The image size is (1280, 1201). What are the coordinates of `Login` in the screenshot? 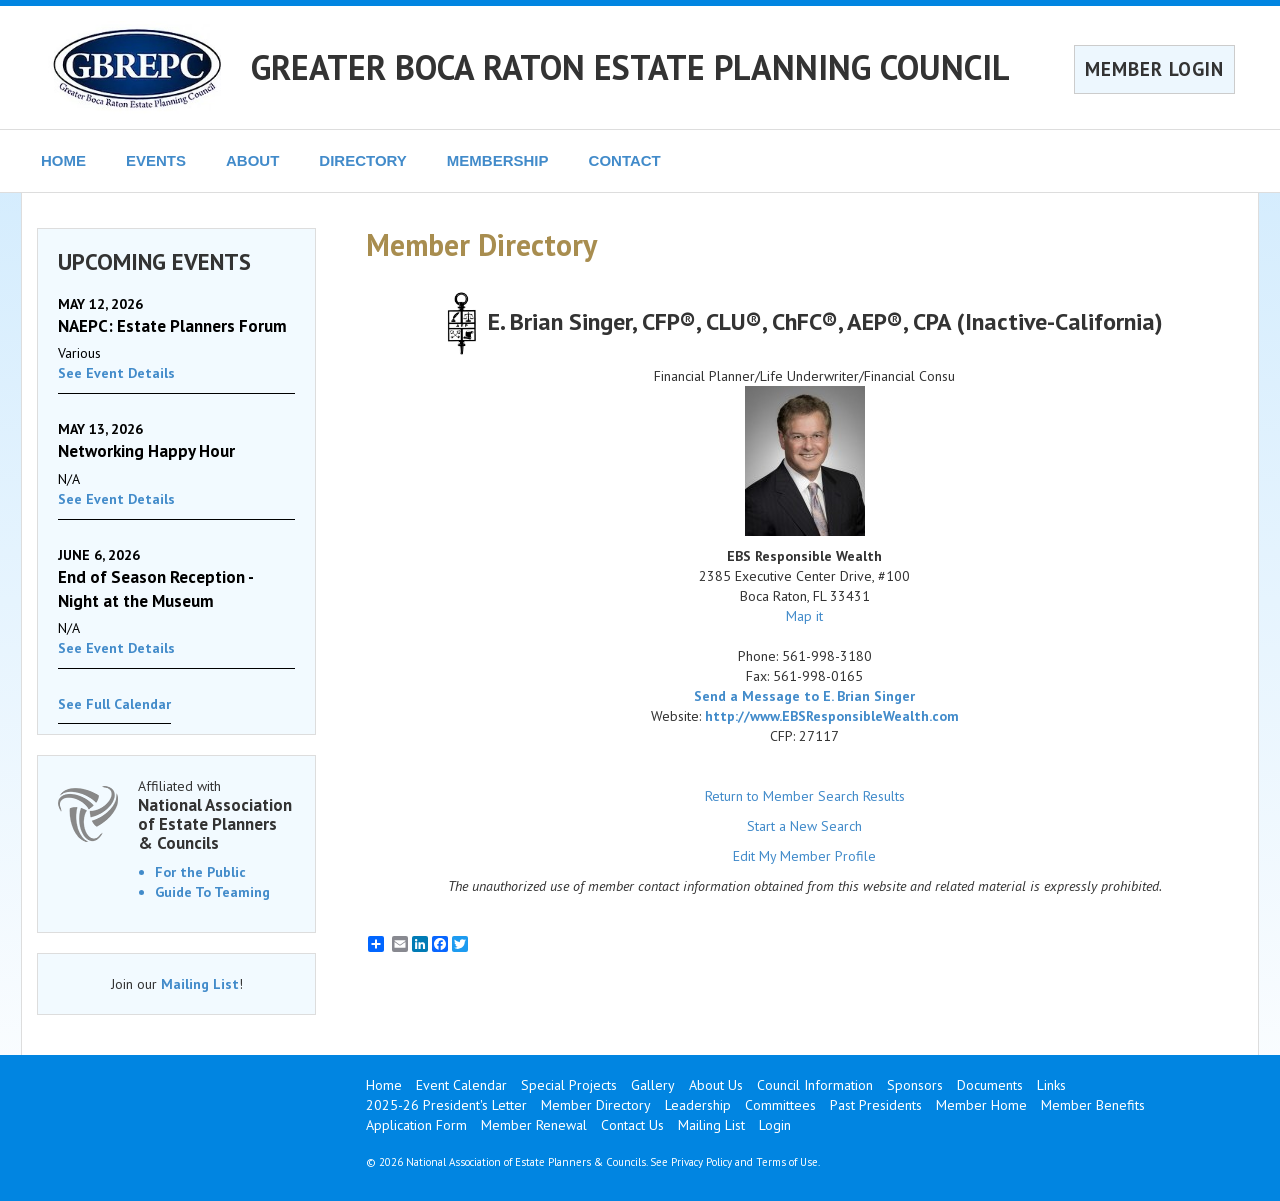 It's located at (775, 1125).